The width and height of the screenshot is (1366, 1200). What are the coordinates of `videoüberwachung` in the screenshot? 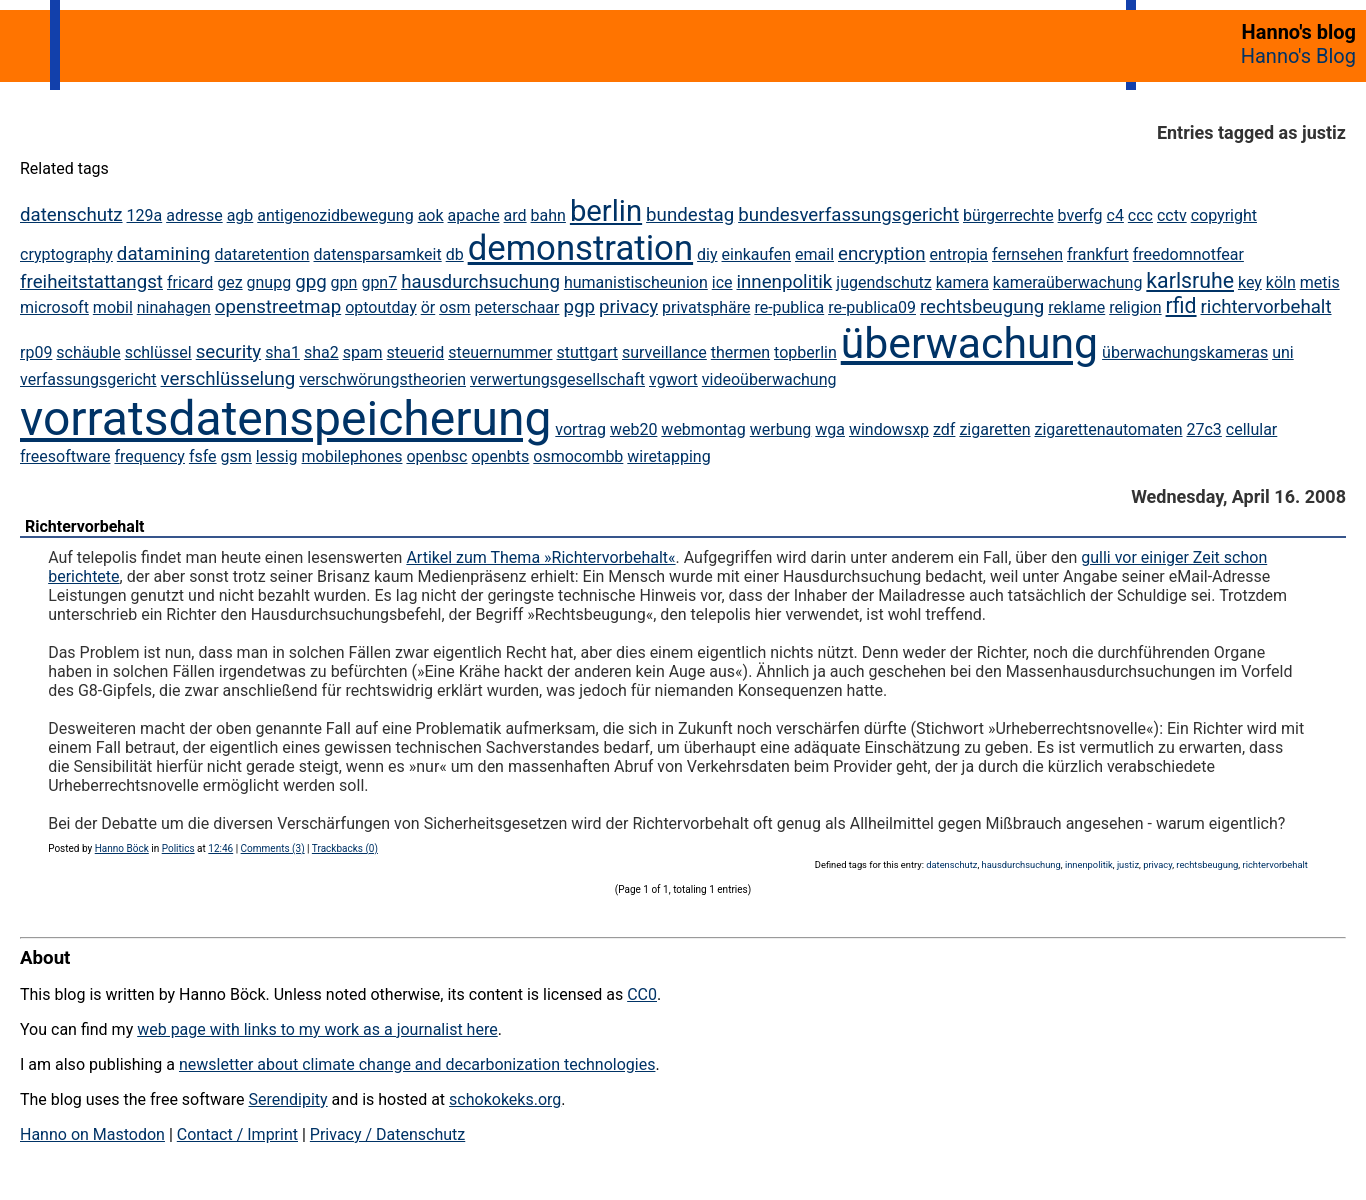 It's located at (769, 379).